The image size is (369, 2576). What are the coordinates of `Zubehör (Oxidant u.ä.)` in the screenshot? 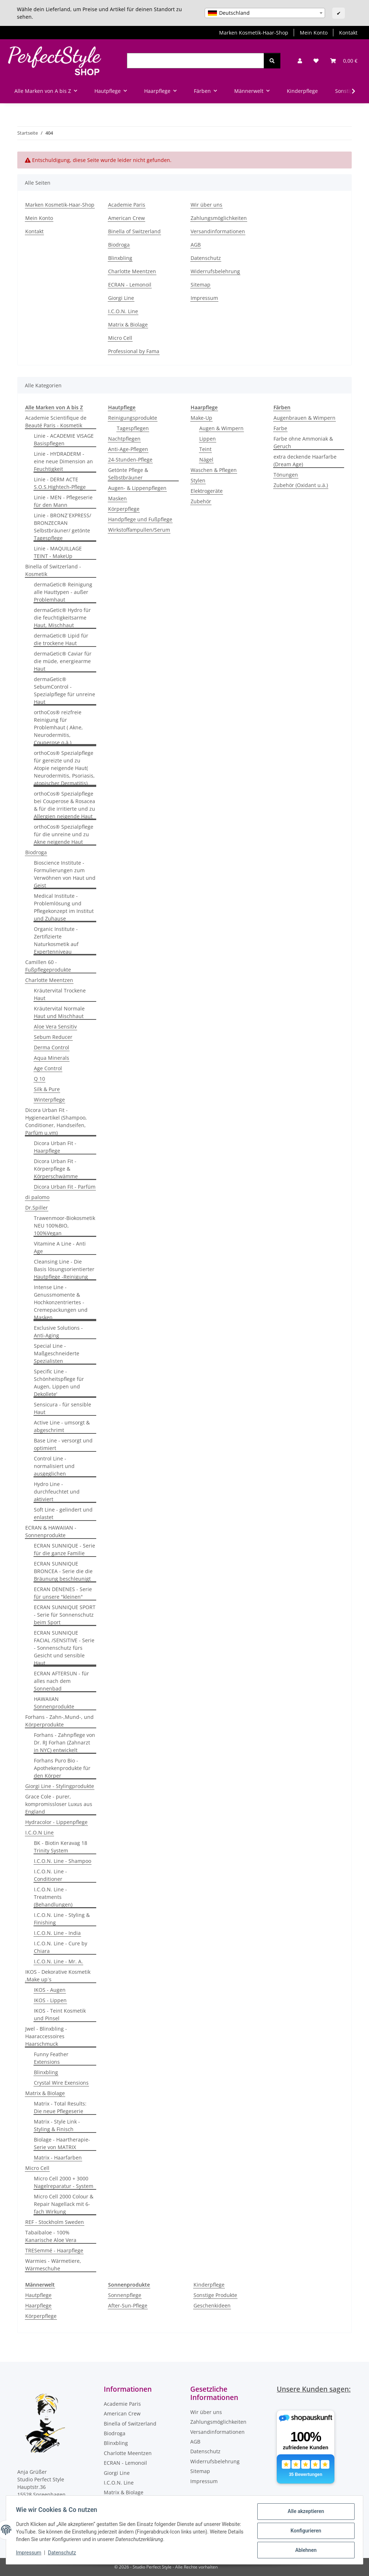 It's located at (301, 485).